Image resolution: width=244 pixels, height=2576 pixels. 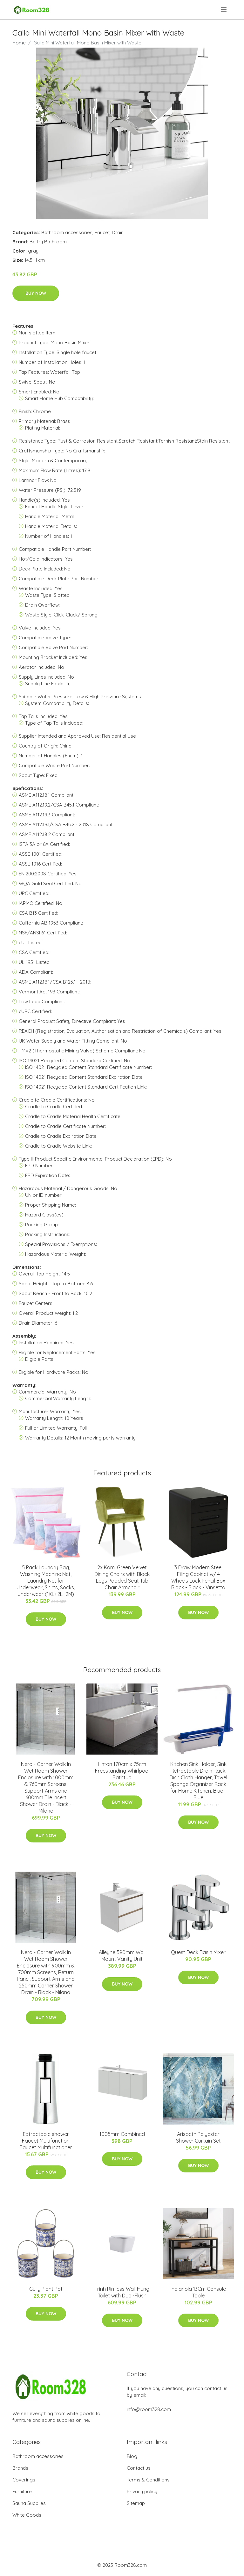 I want to click on Buy Now, so click(x=35, y=293).